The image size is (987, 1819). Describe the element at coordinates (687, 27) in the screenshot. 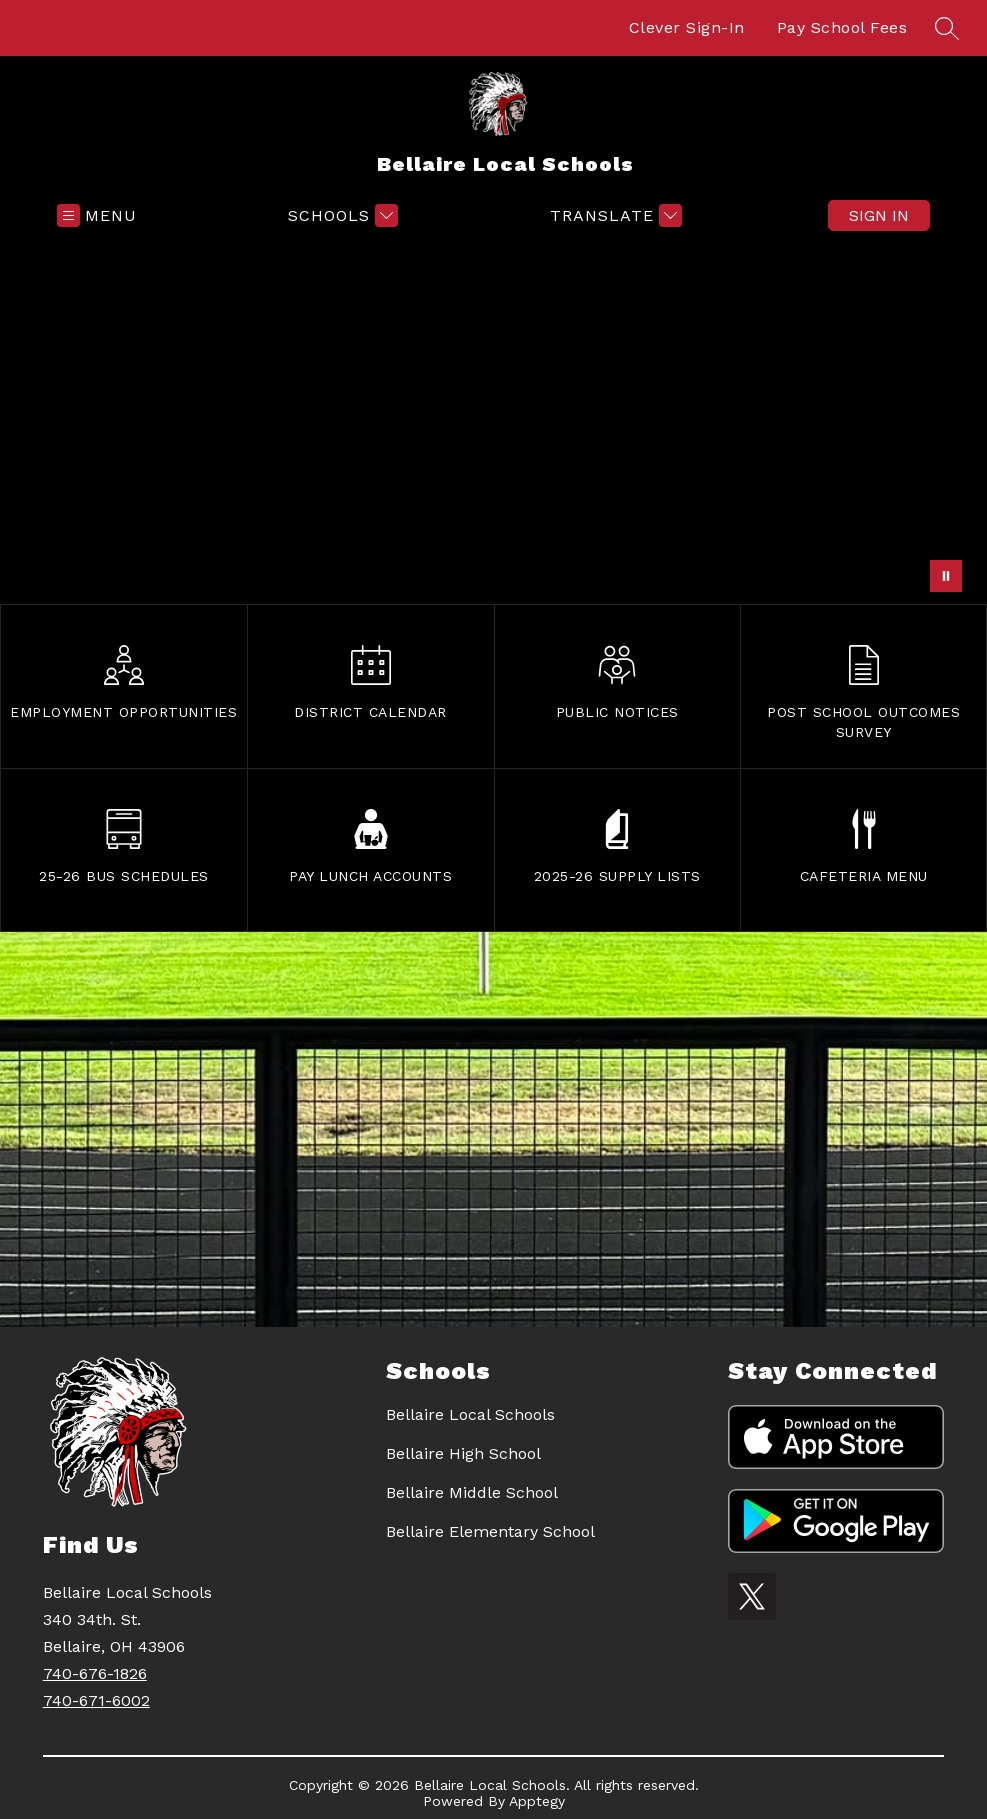

I see `Clever Sign-In` at that location.